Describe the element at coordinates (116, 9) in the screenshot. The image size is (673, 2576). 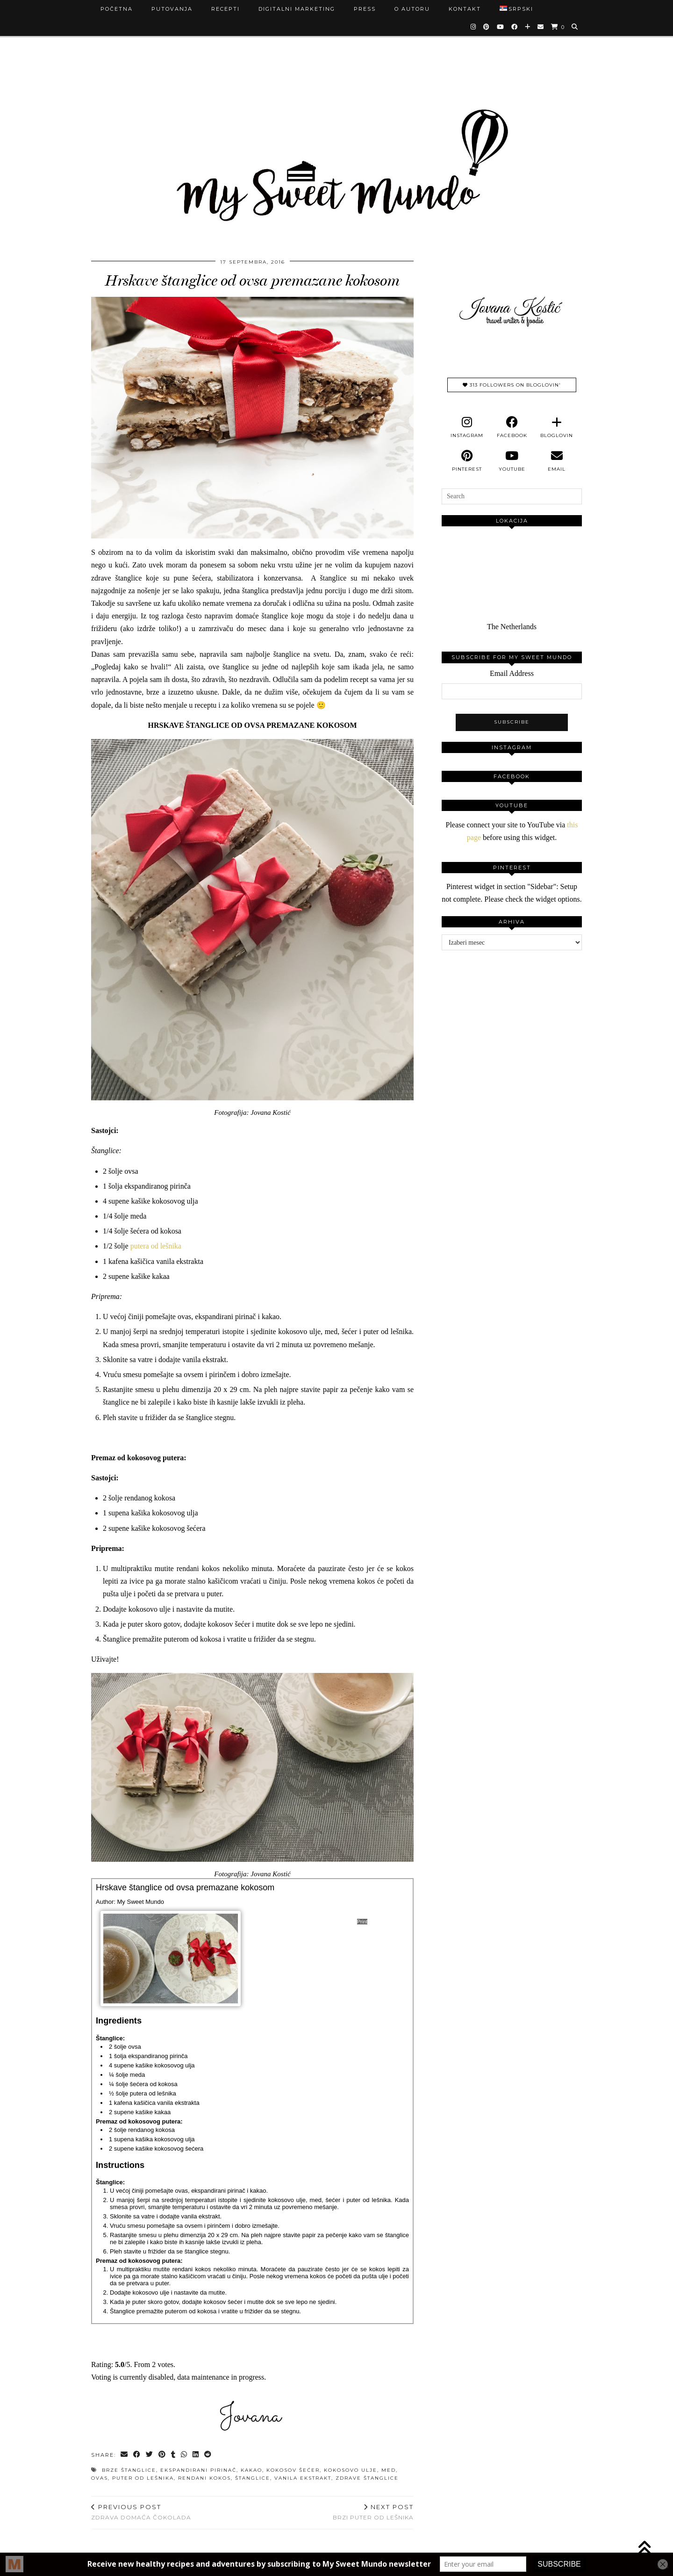
I see `Početna` at that location.